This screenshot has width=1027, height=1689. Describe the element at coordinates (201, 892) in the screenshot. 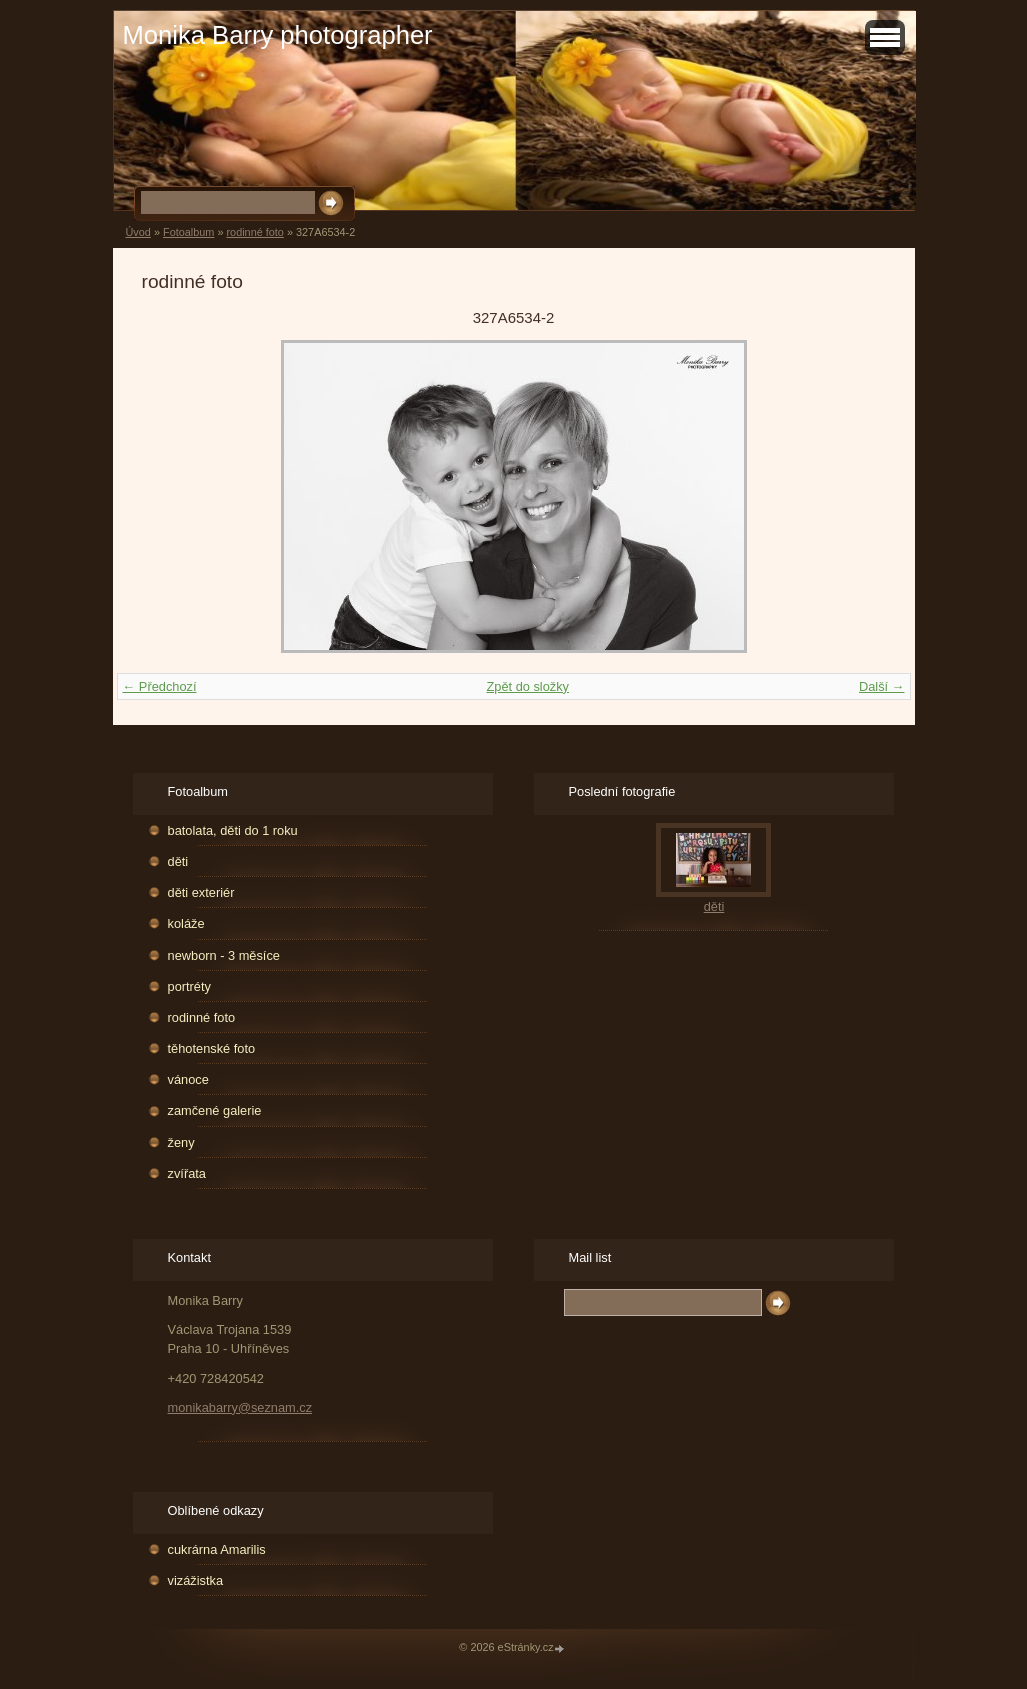

I see `děti exteriér` at that location.